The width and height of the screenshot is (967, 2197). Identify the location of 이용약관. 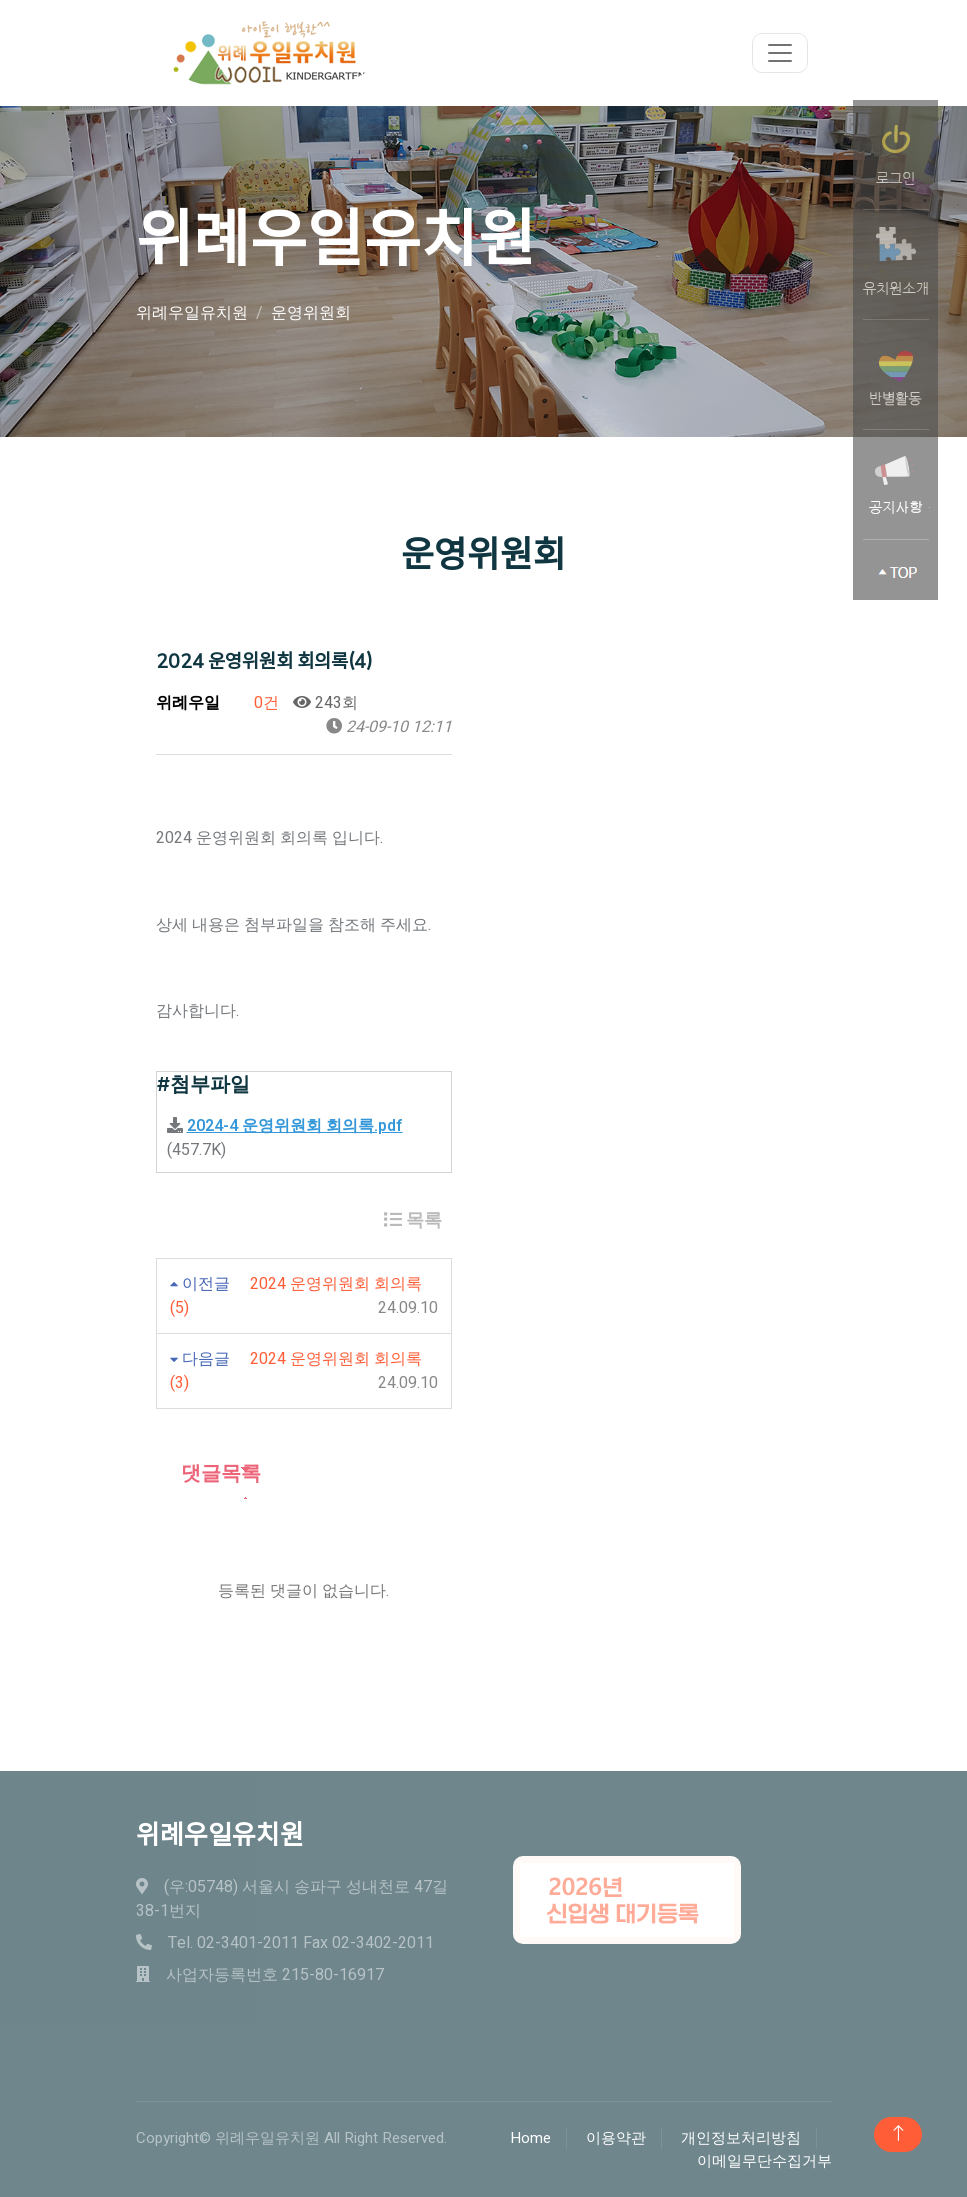
(616, 2138).